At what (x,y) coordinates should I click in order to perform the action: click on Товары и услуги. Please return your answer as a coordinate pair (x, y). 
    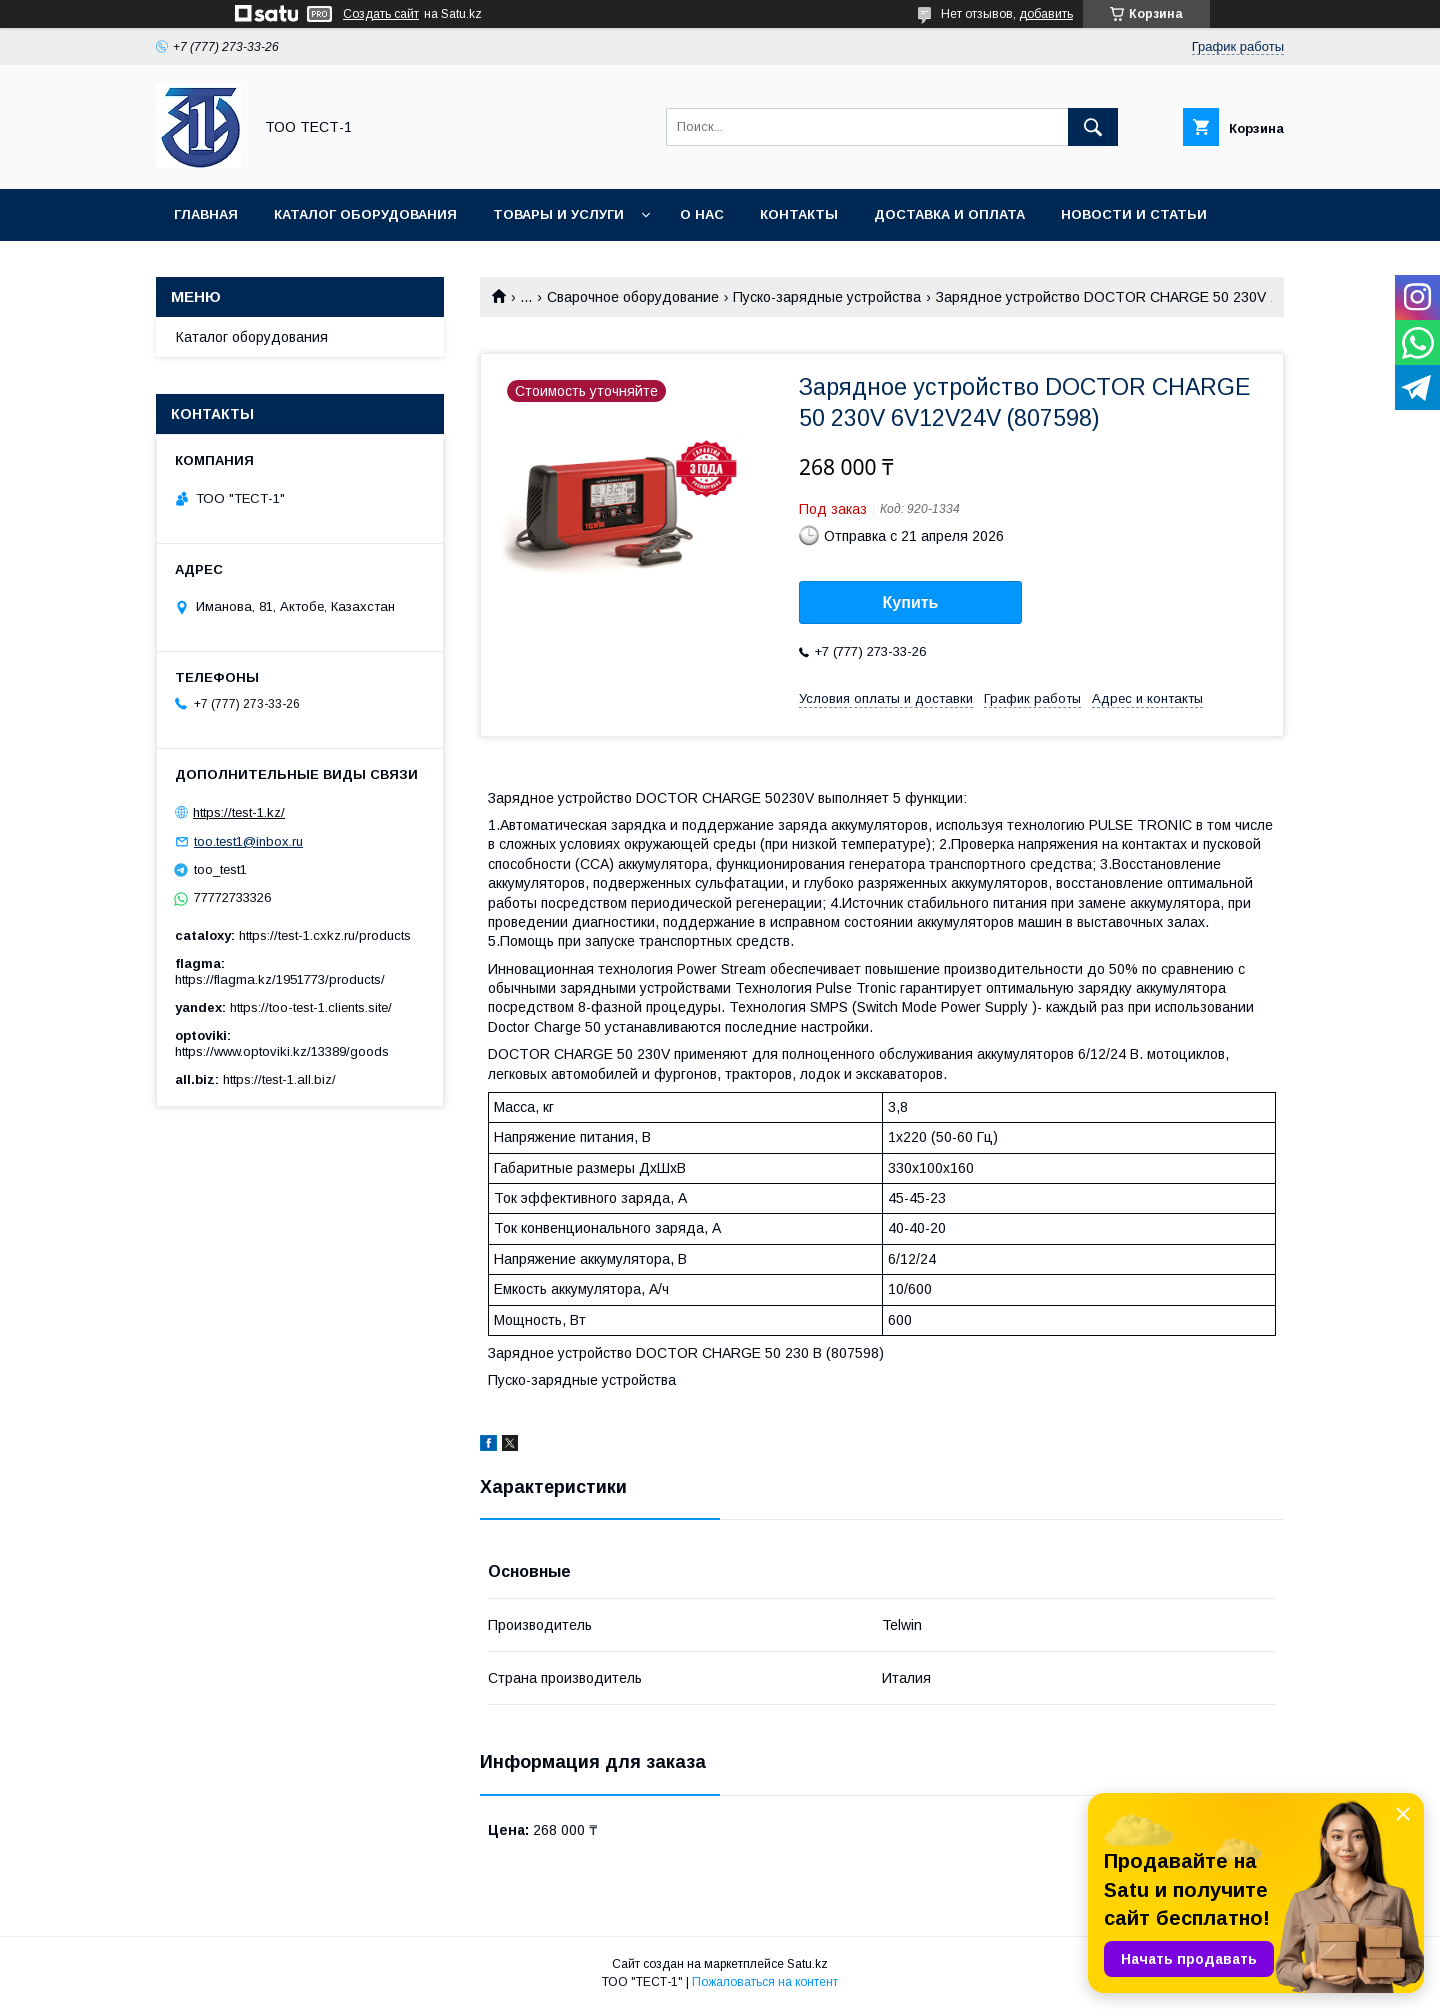
    Looking at the image, I should click on (558, 214).